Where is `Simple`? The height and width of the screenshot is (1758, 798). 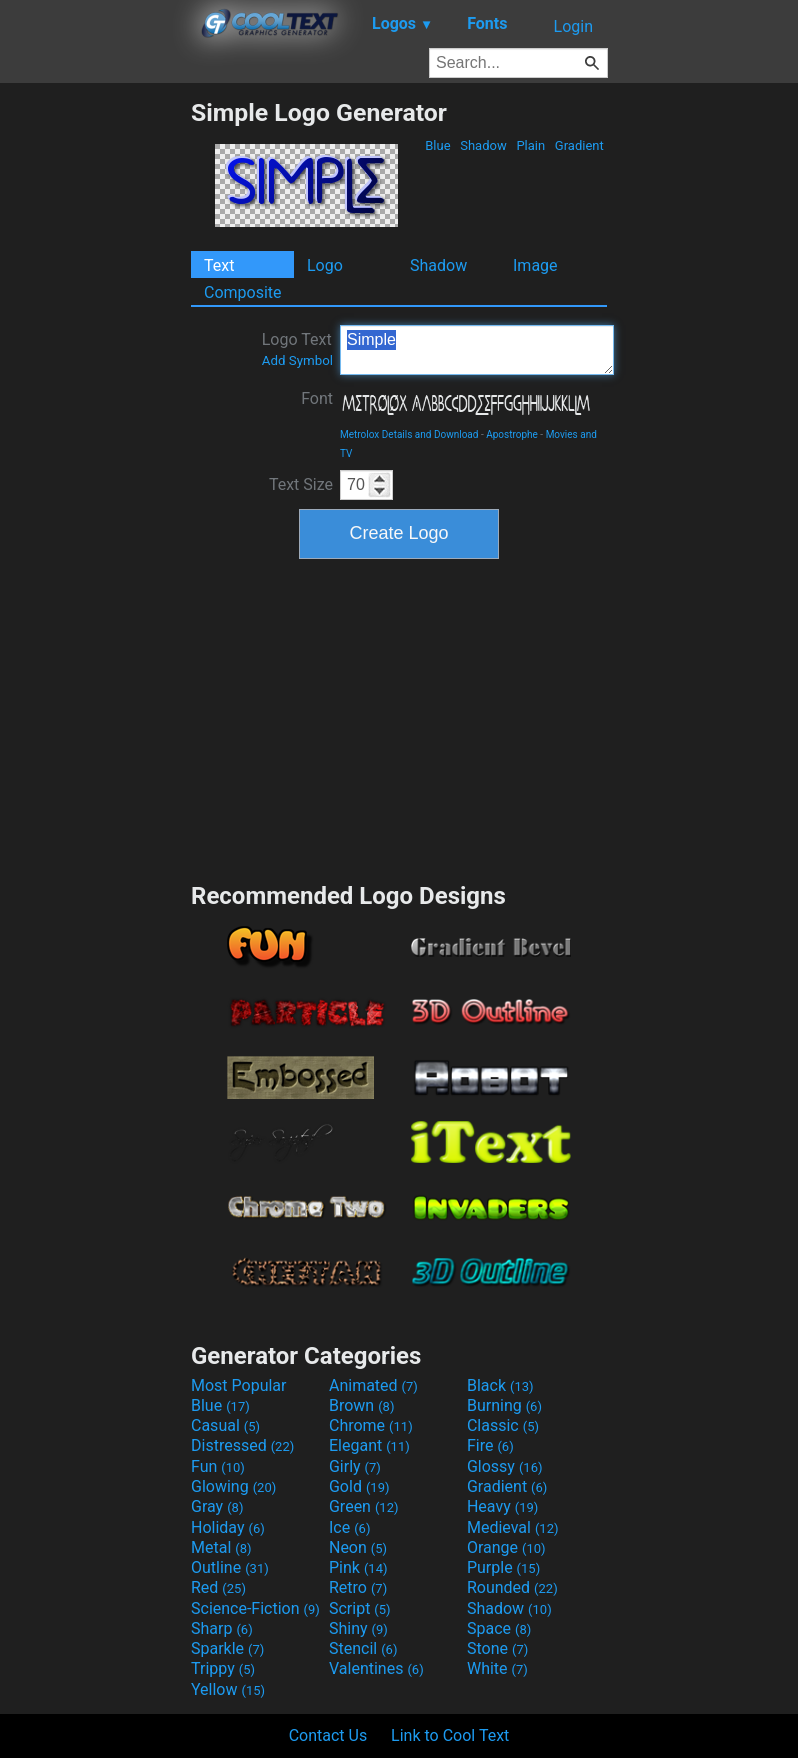 Simple is located at coordinates (477, 350).